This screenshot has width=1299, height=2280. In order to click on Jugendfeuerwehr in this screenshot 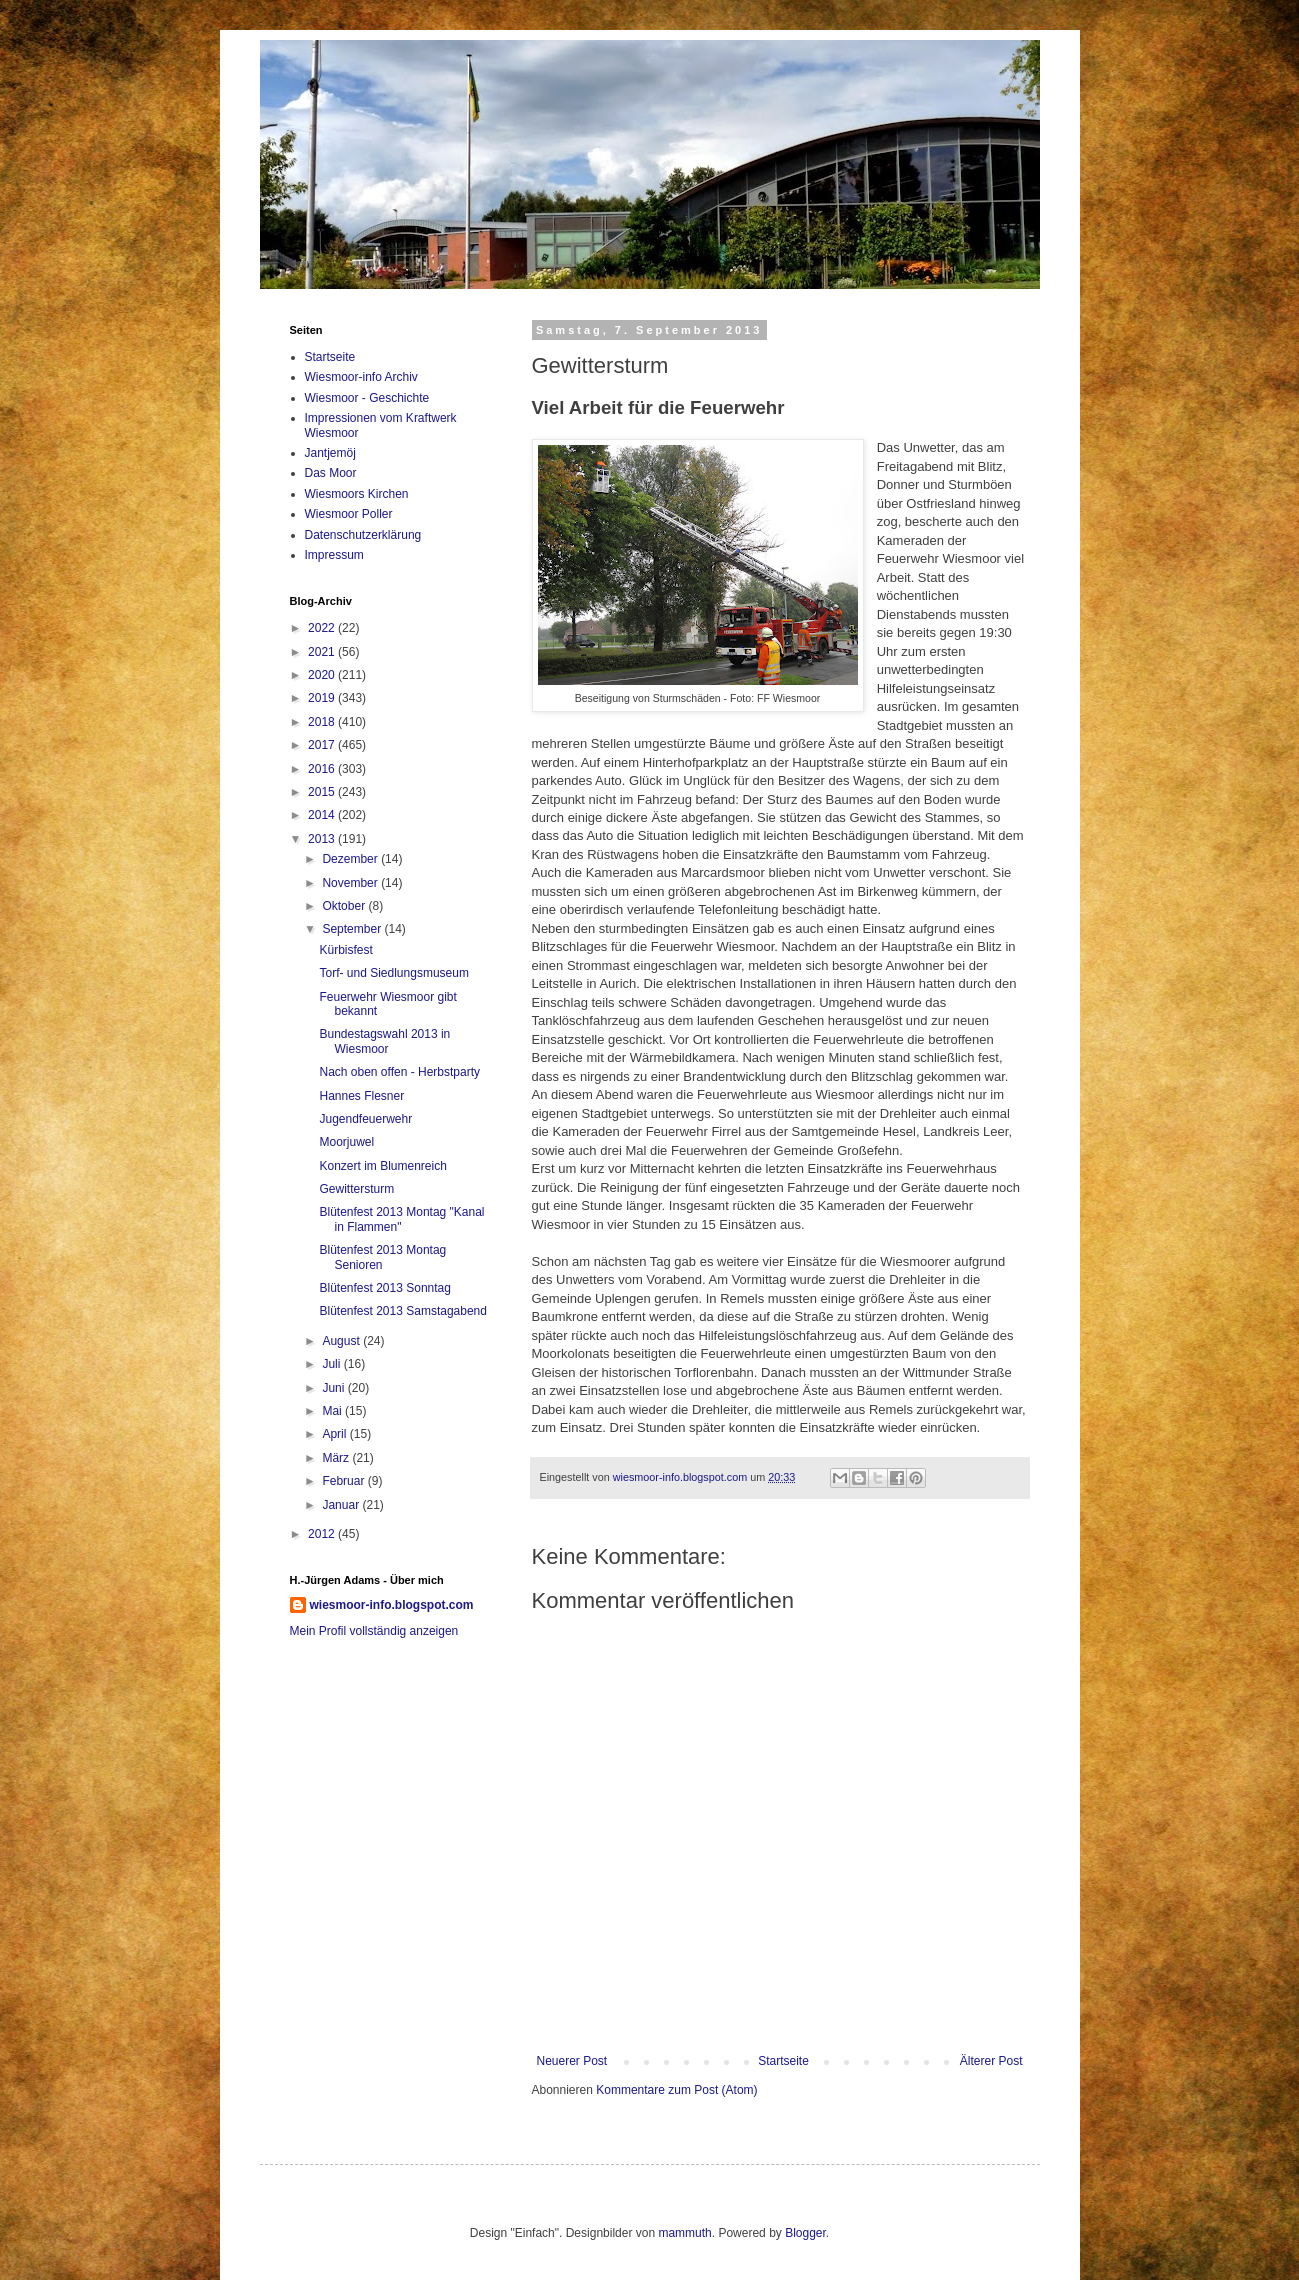, I will do `click(365, 1119)`.